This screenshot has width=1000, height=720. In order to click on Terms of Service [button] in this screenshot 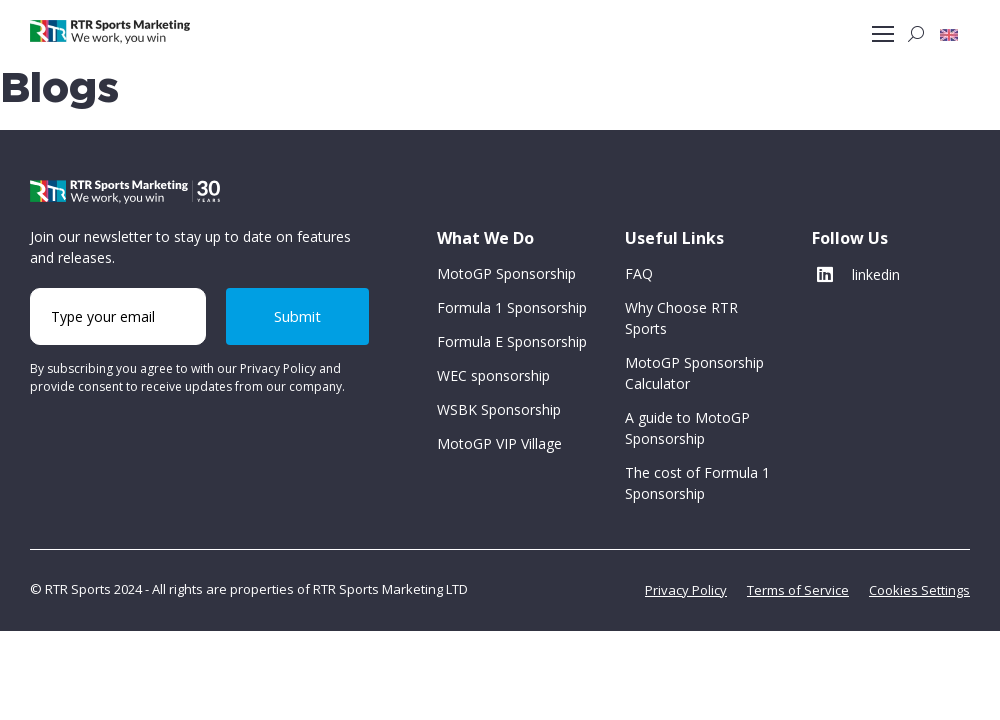, I will do `click(798, 590)`.